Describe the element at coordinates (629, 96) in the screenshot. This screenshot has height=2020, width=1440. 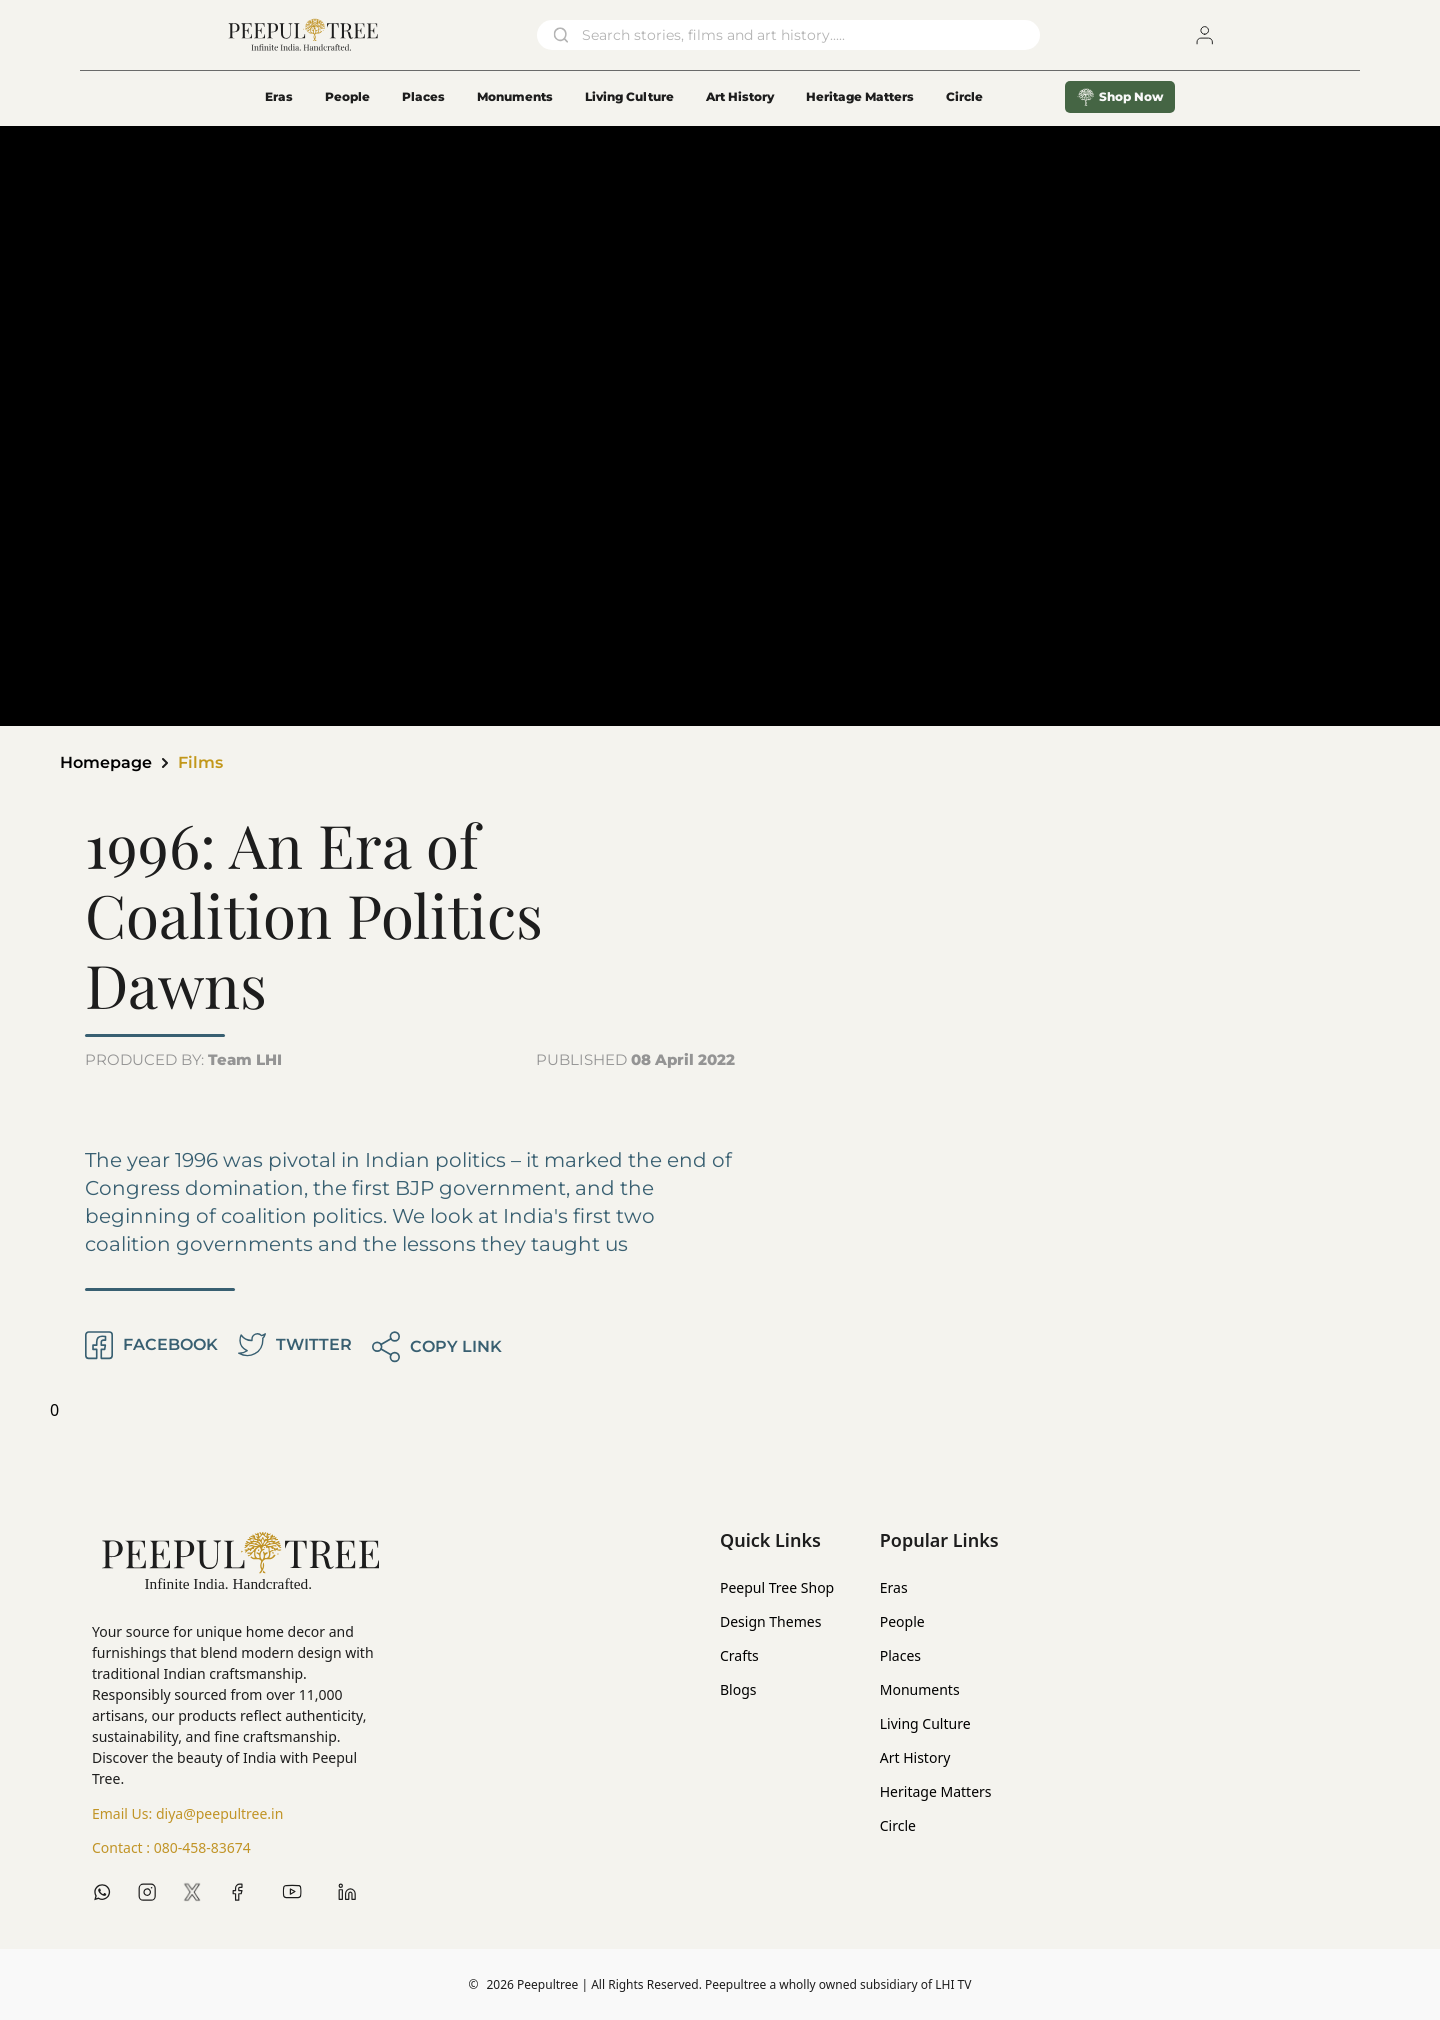
I see `Living Culture` at that location.